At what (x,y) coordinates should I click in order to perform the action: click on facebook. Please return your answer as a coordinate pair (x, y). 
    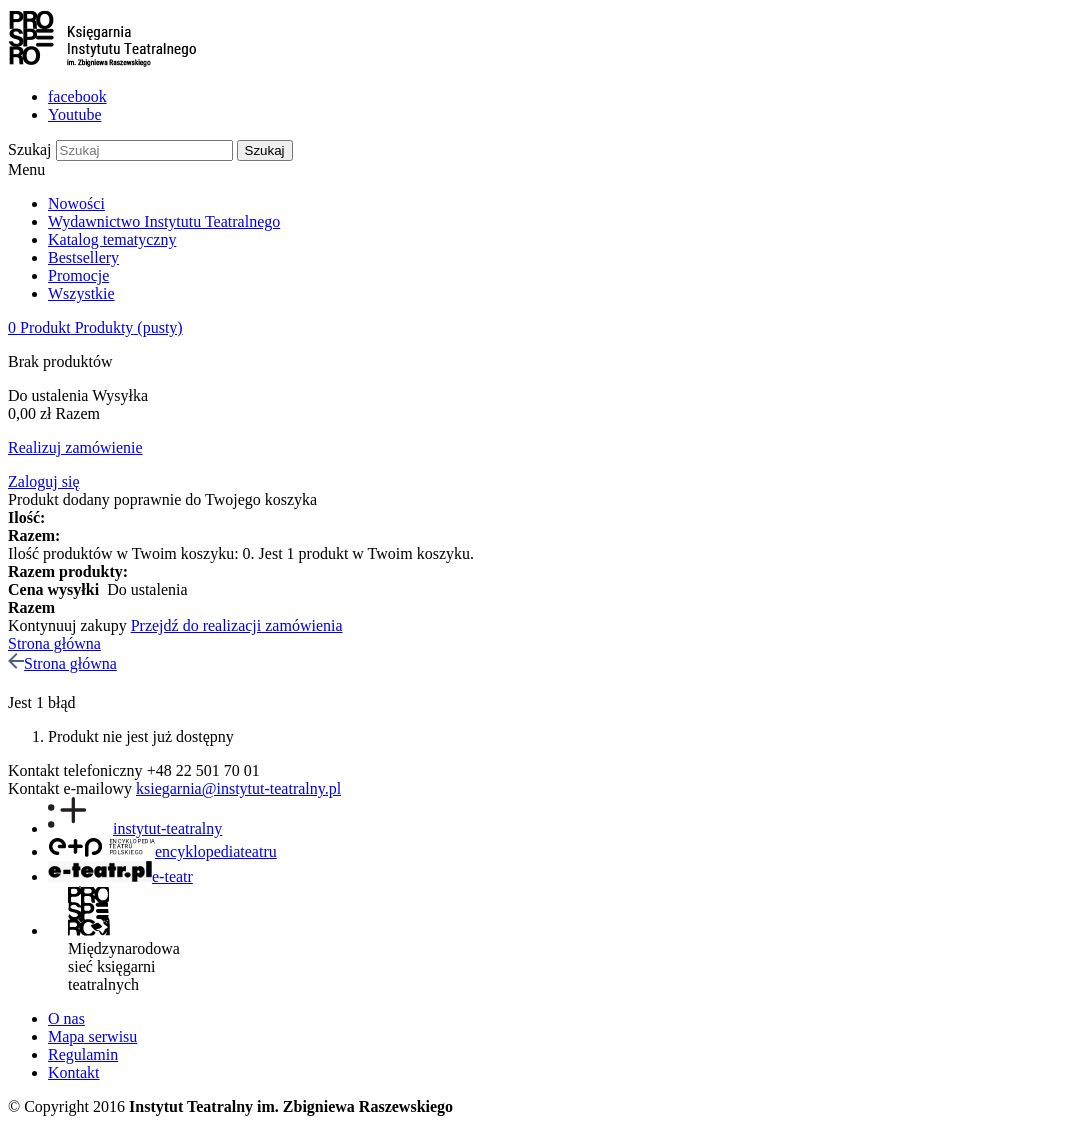
    Looking at the image, I should click on (77, 96).